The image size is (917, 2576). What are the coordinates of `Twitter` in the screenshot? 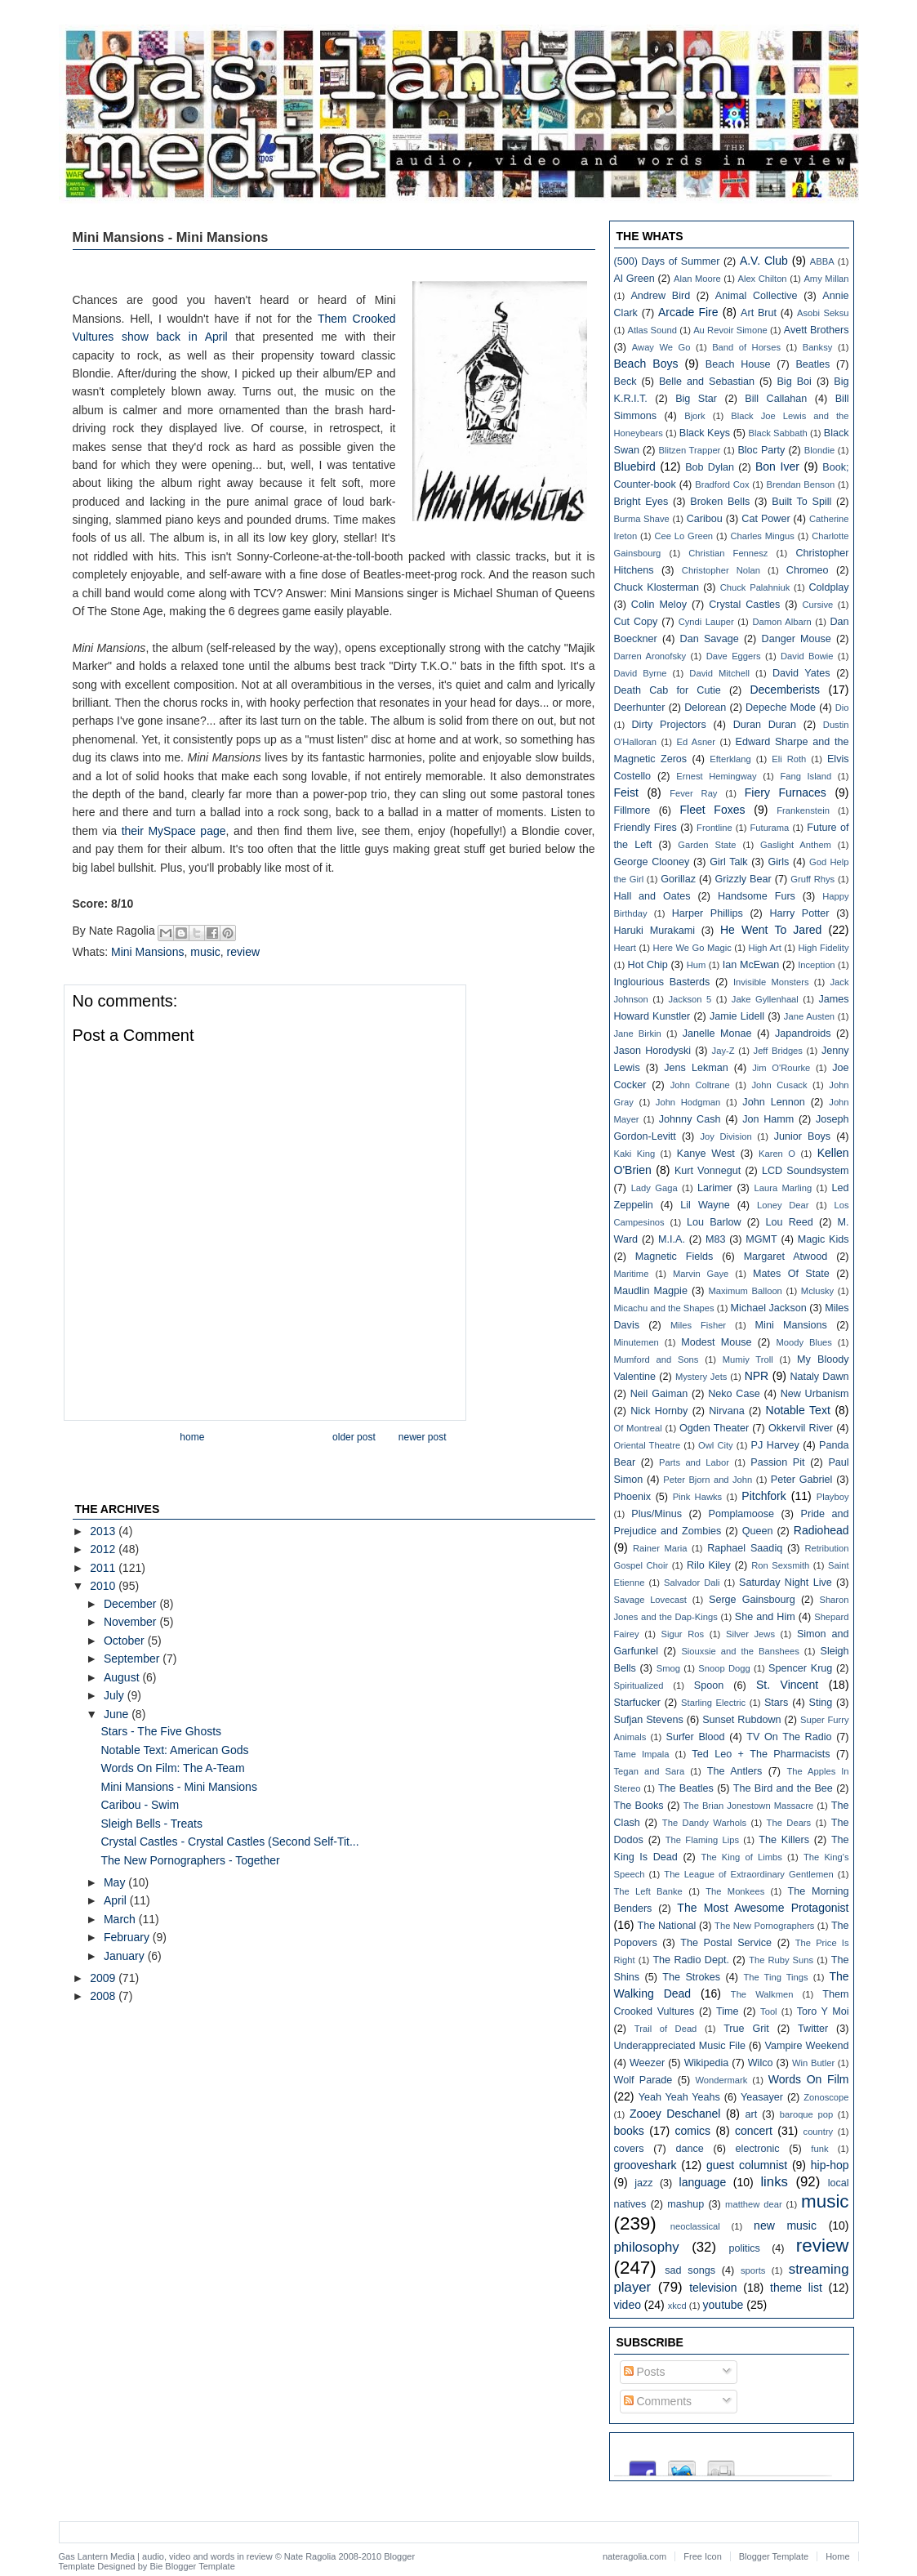 It's located at (813, 2028).